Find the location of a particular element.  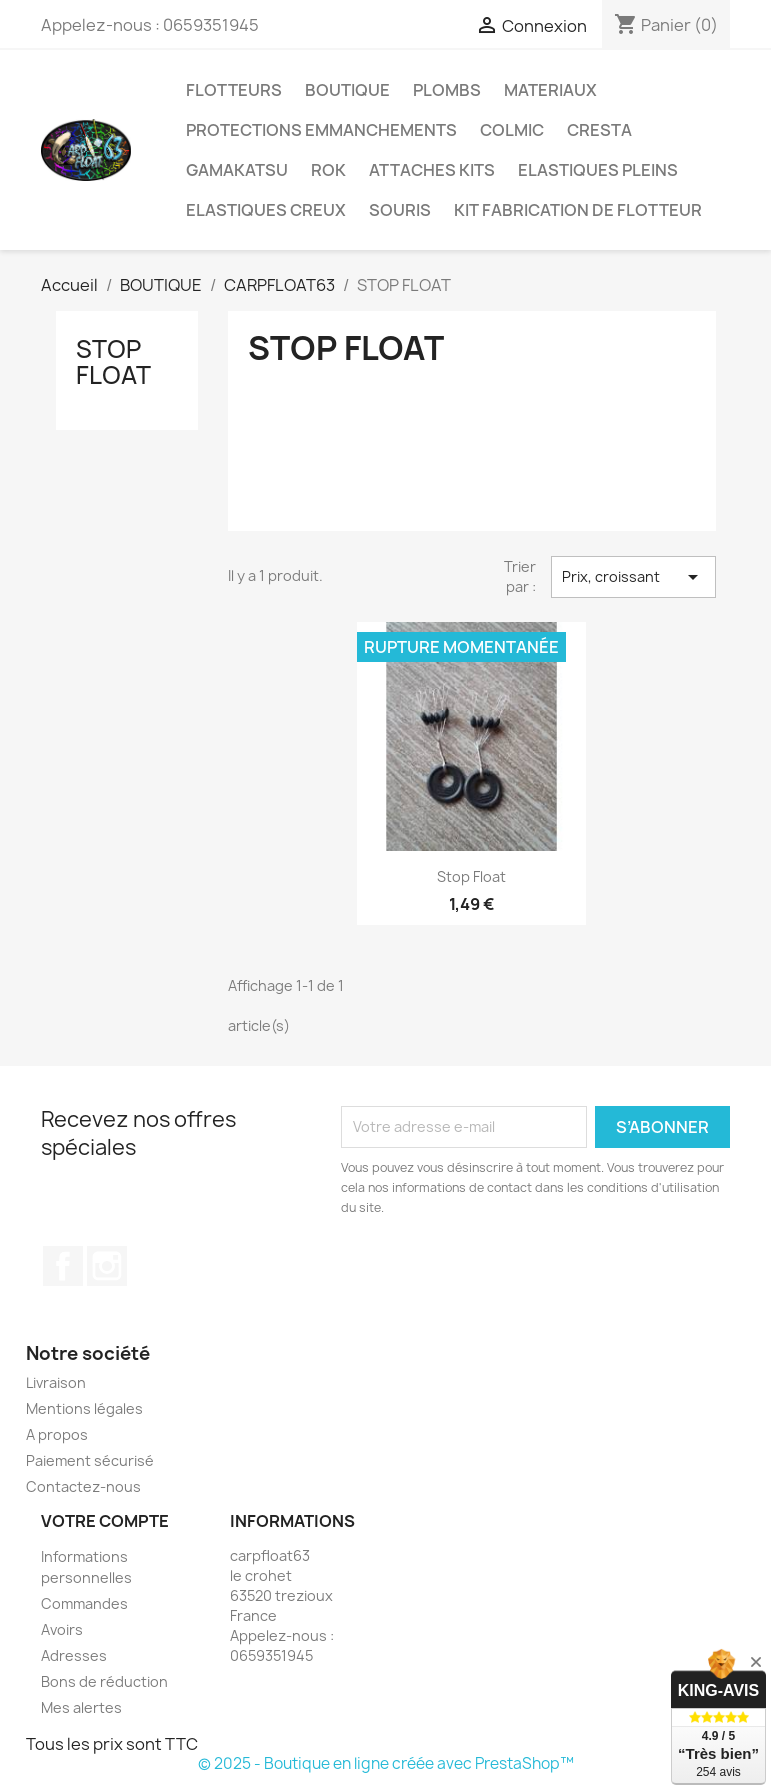

STOP FLOAT is located at coordinates (113, 362).